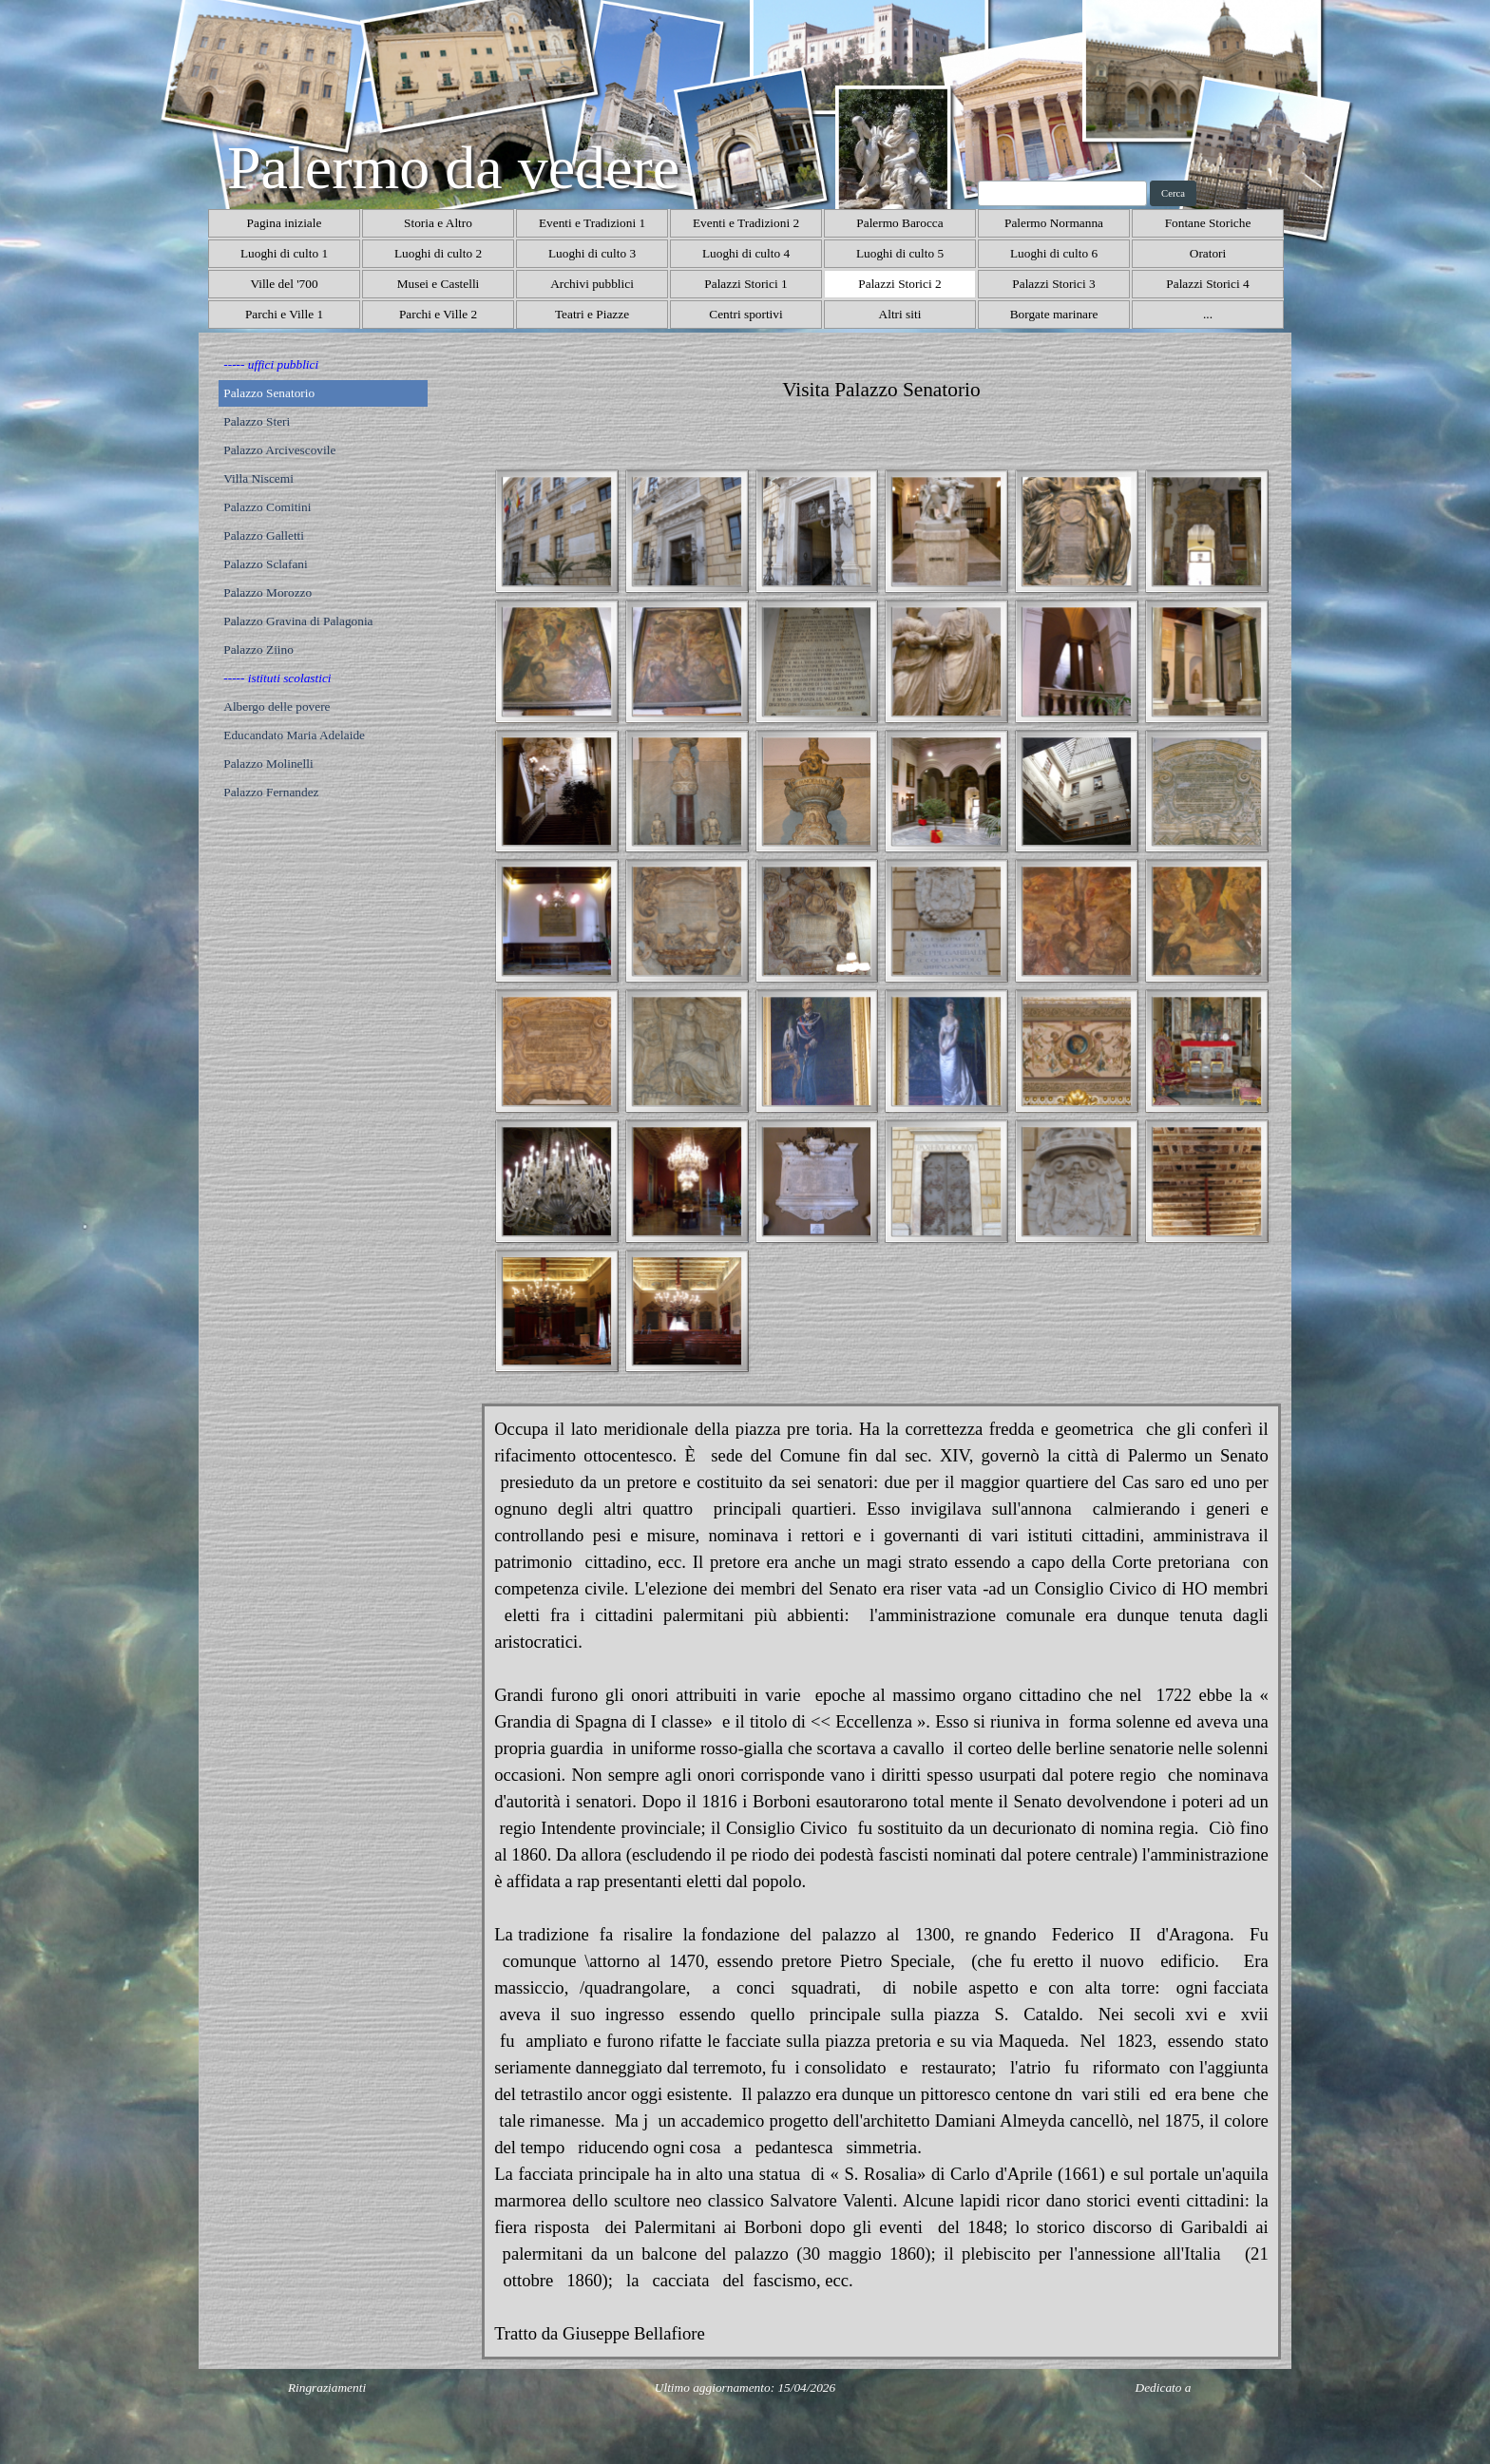 Image resolution: width=1490 pixels, height=2464 pixels. I want to click on Palermo da vedere, so click(453, 167).